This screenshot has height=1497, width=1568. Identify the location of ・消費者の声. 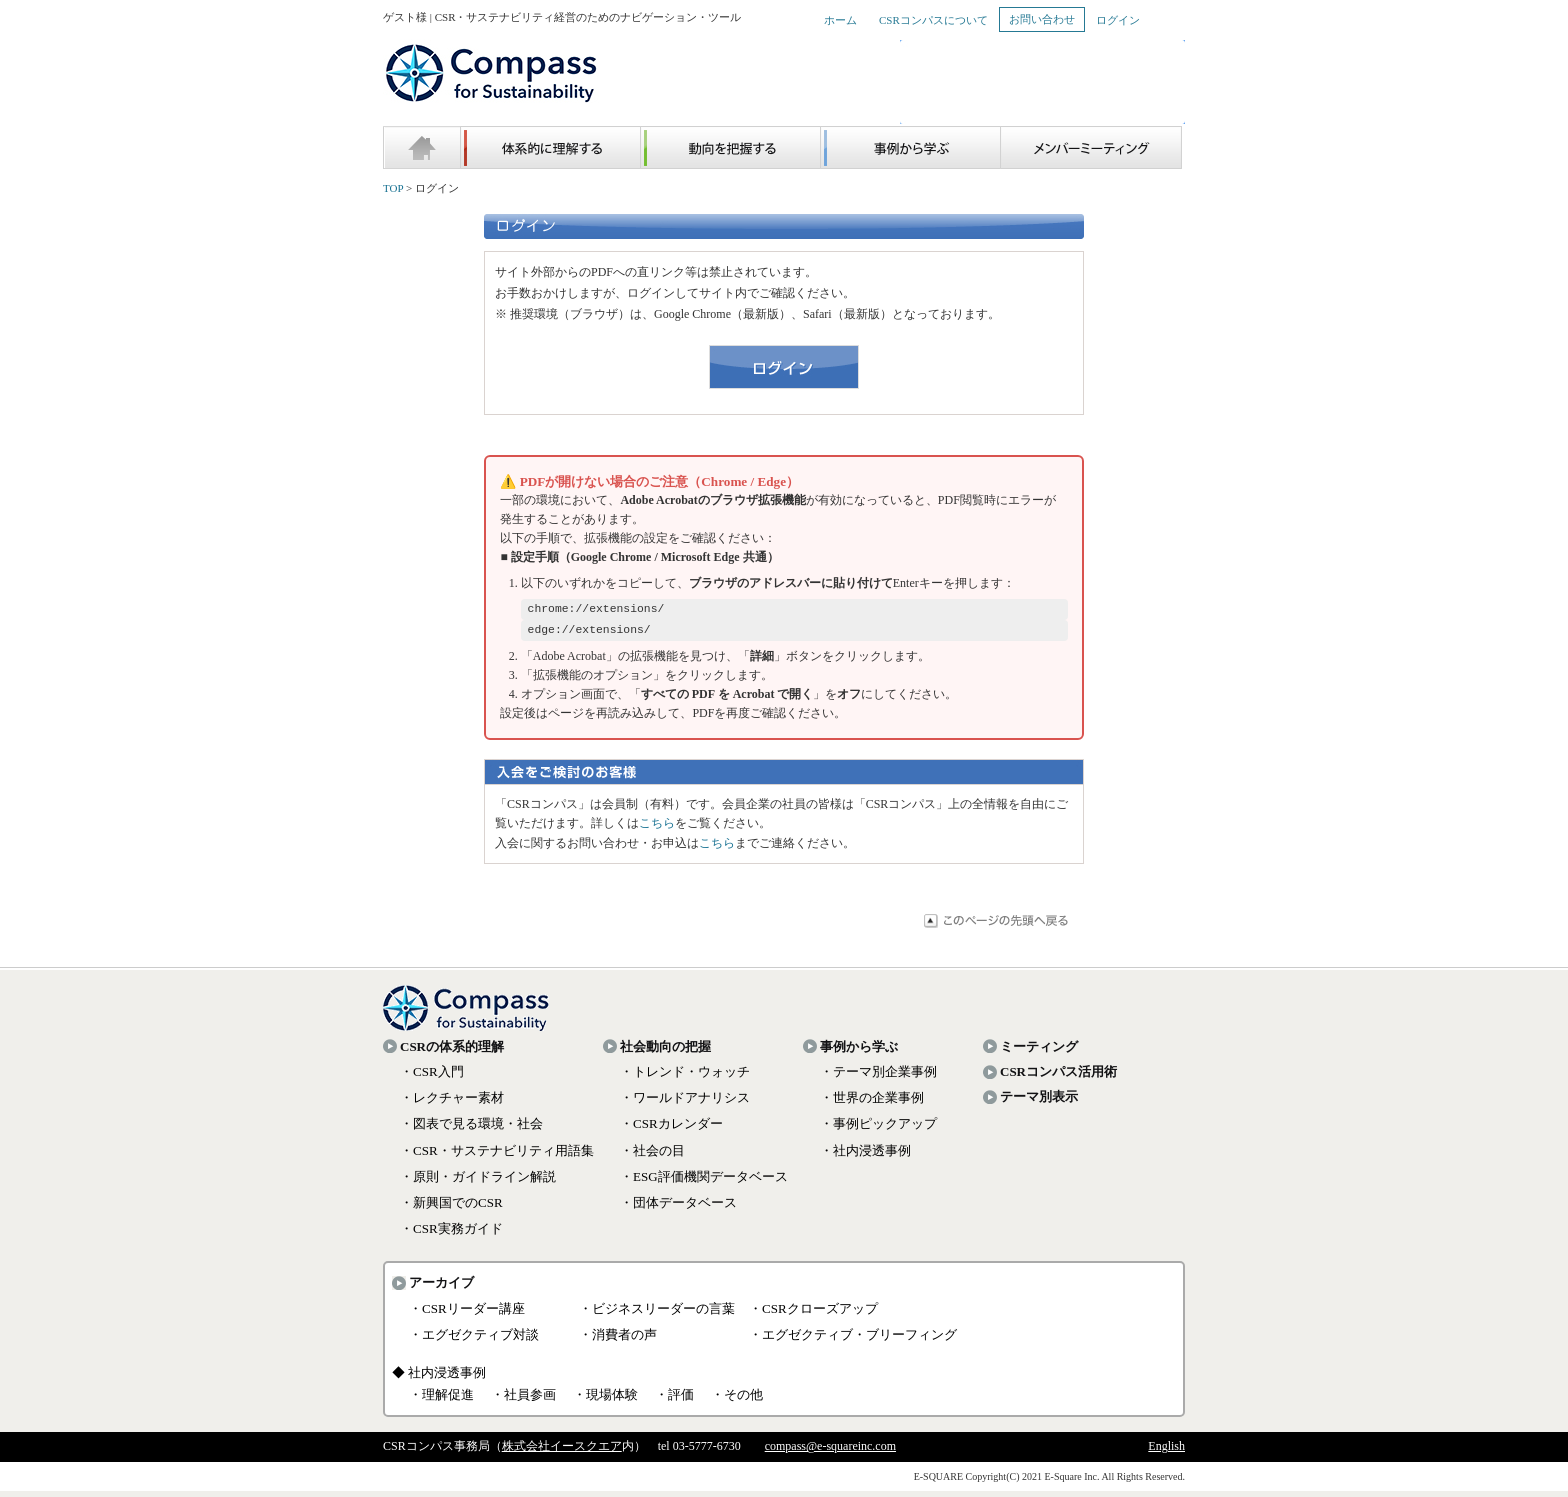
(618, 1340).